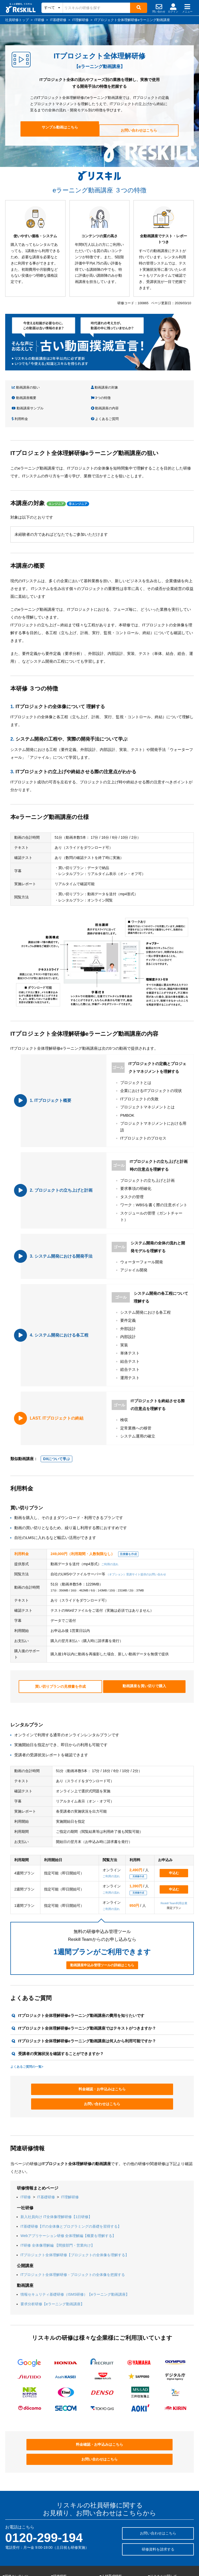  I want to click on [検索], so click(138, 8).